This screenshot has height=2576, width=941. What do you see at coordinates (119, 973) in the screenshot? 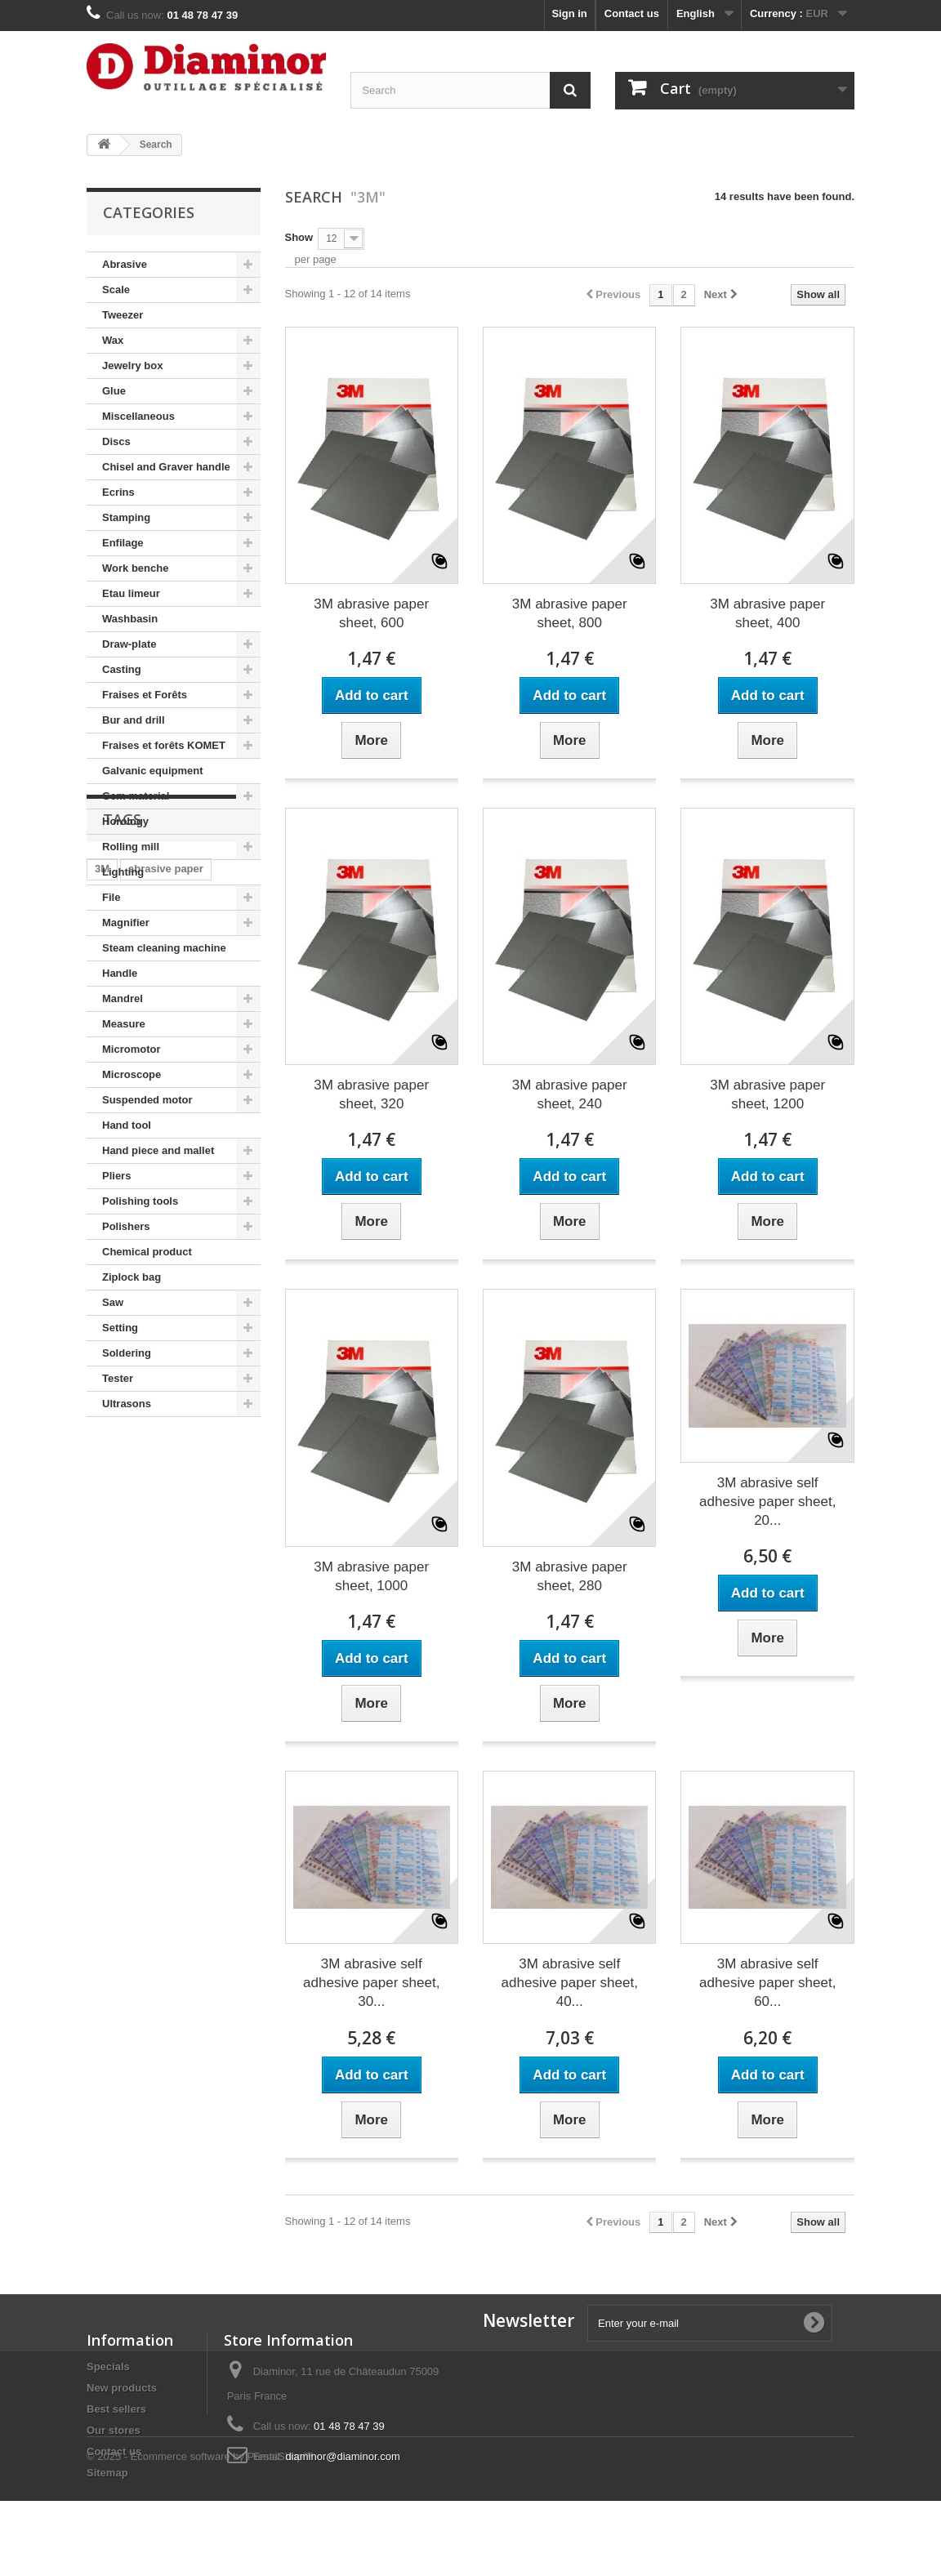
I see `Handle` at bounding box center [119, 973].